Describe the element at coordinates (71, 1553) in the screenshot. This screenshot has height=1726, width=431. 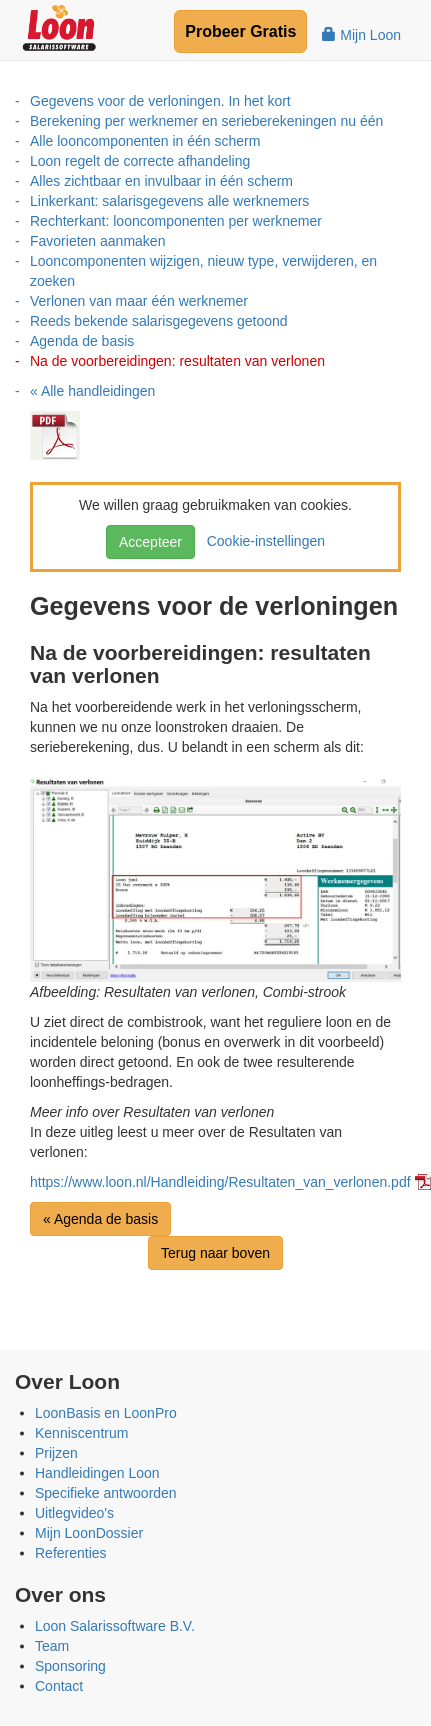
I see `Referenties` at that location.